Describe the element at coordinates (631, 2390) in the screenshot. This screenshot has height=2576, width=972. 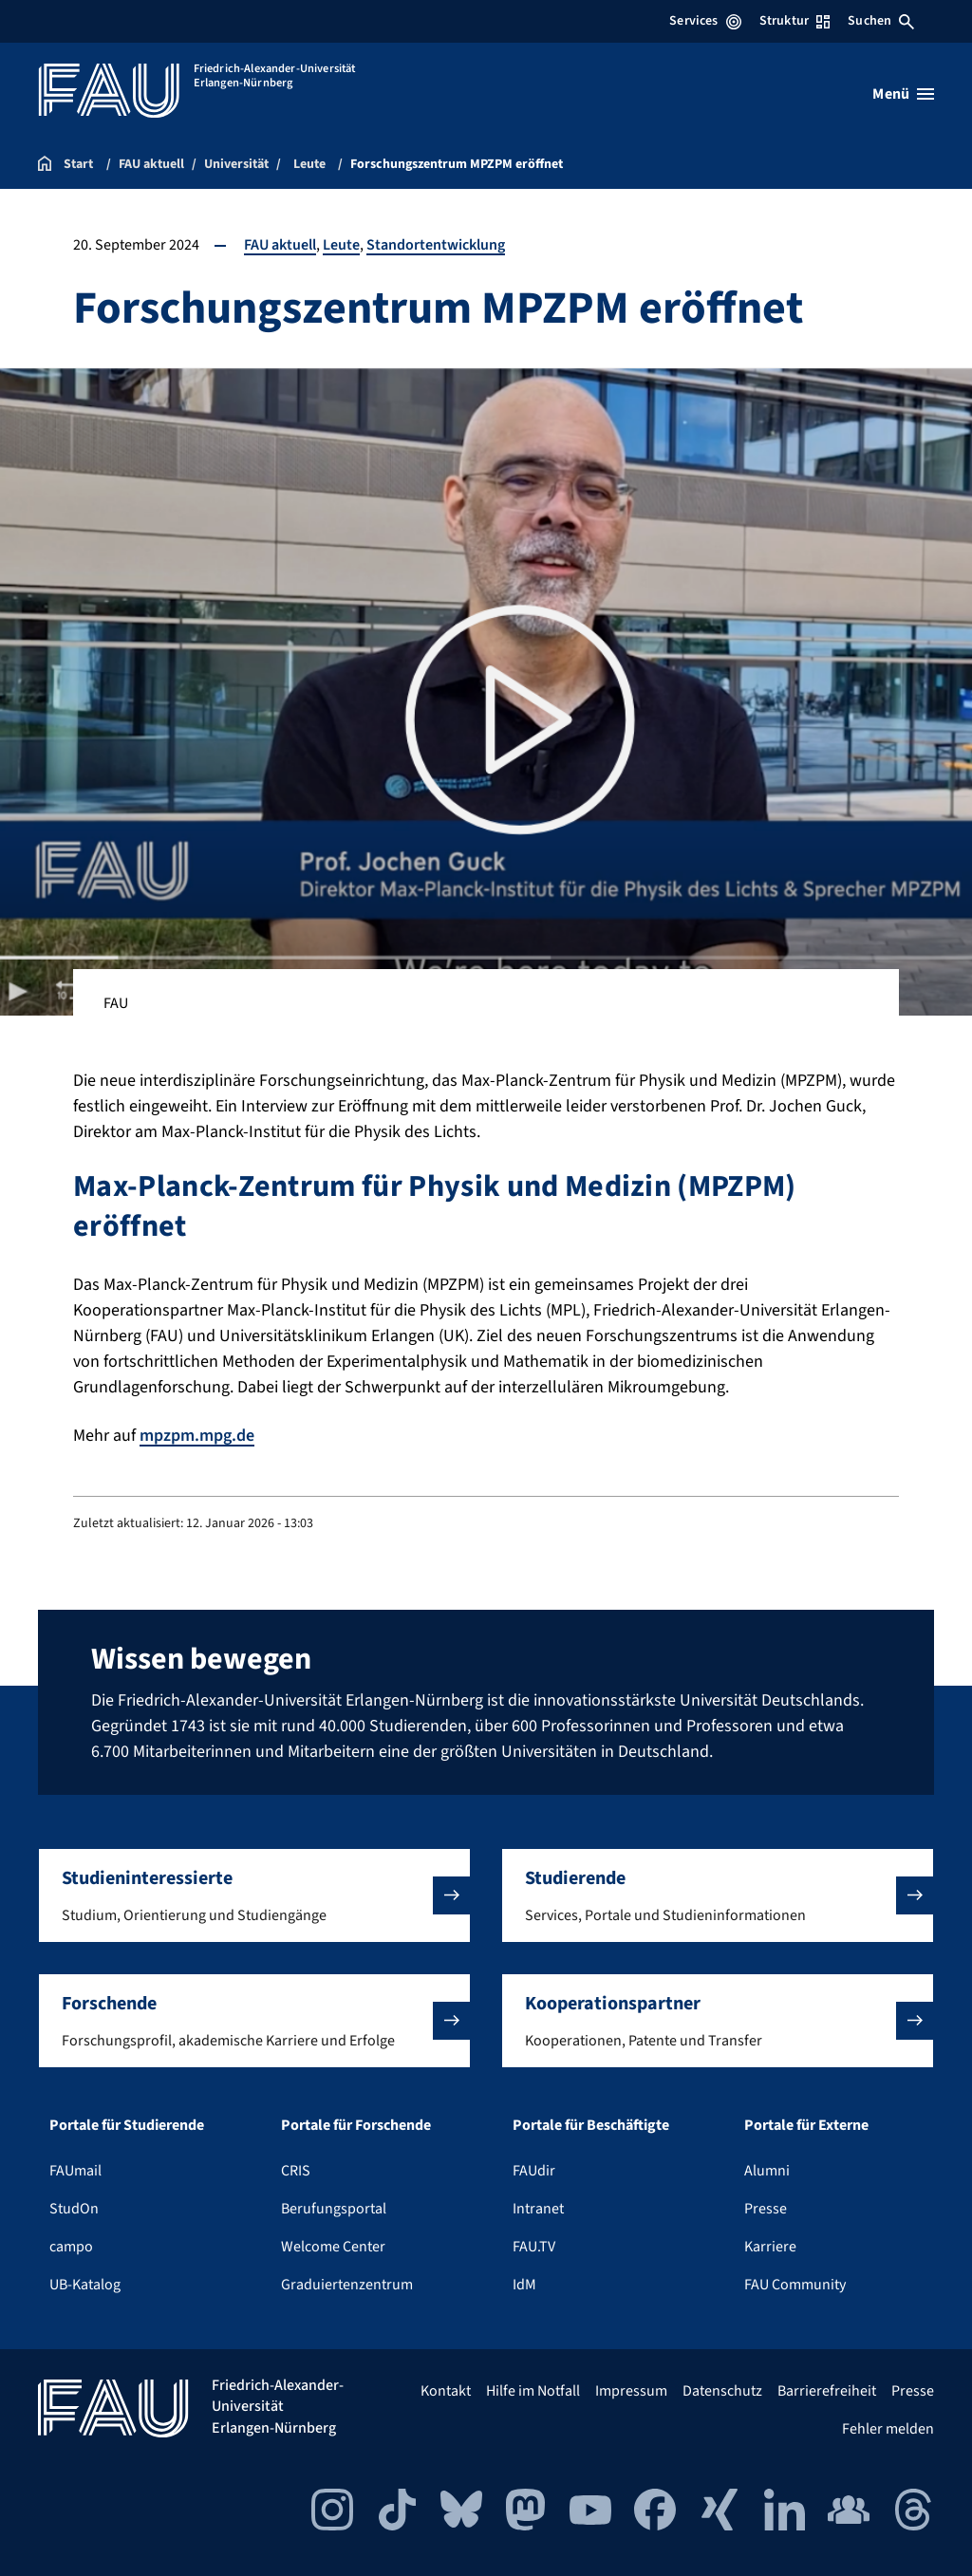
I see `Impressum` at that location.